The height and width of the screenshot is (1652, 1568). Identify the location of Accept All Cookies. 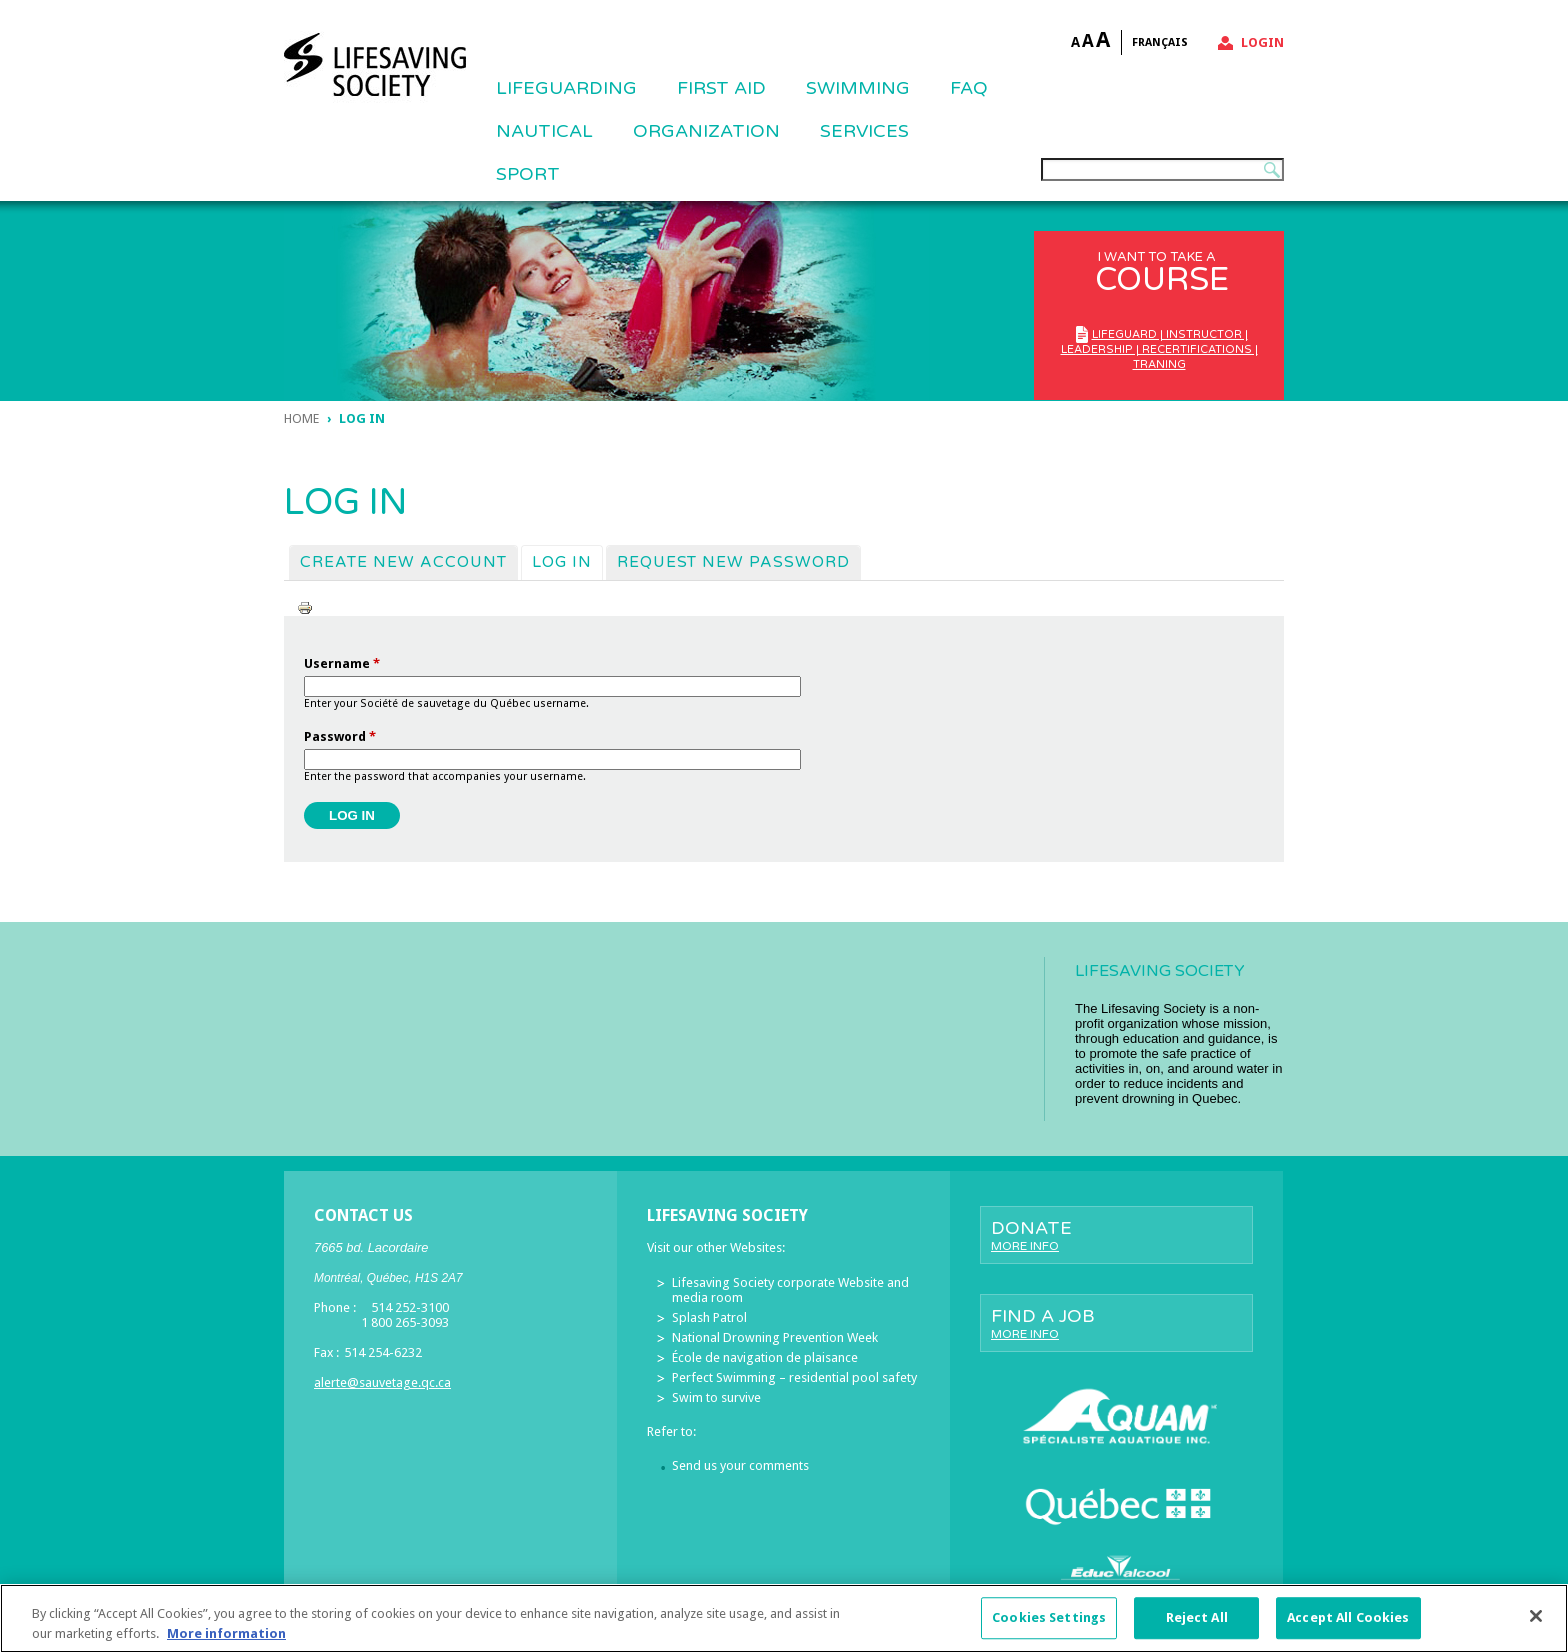
(1348, 1626).